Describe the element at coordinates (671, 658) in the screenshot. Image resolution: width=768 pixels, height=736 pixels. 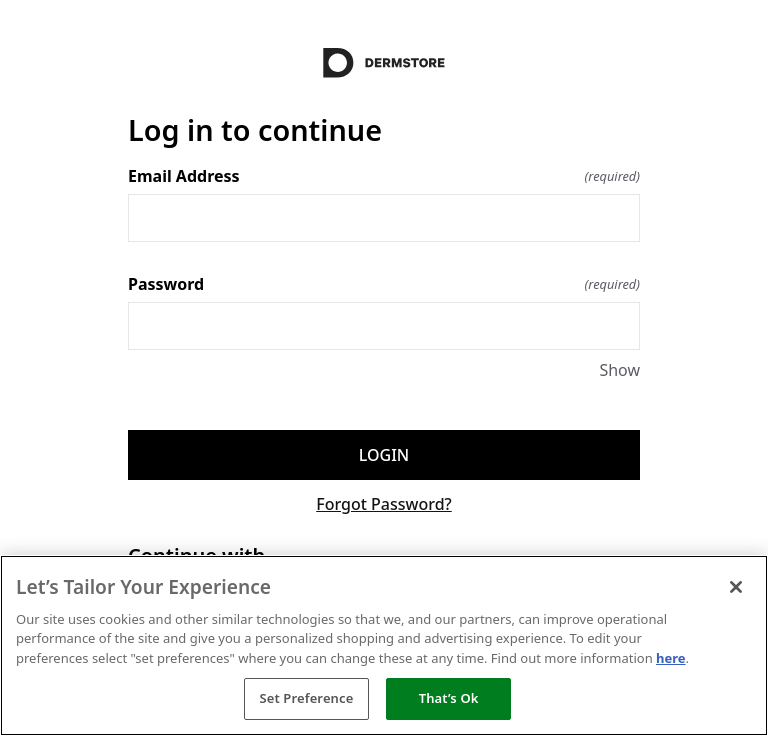
I see `here` at that location.